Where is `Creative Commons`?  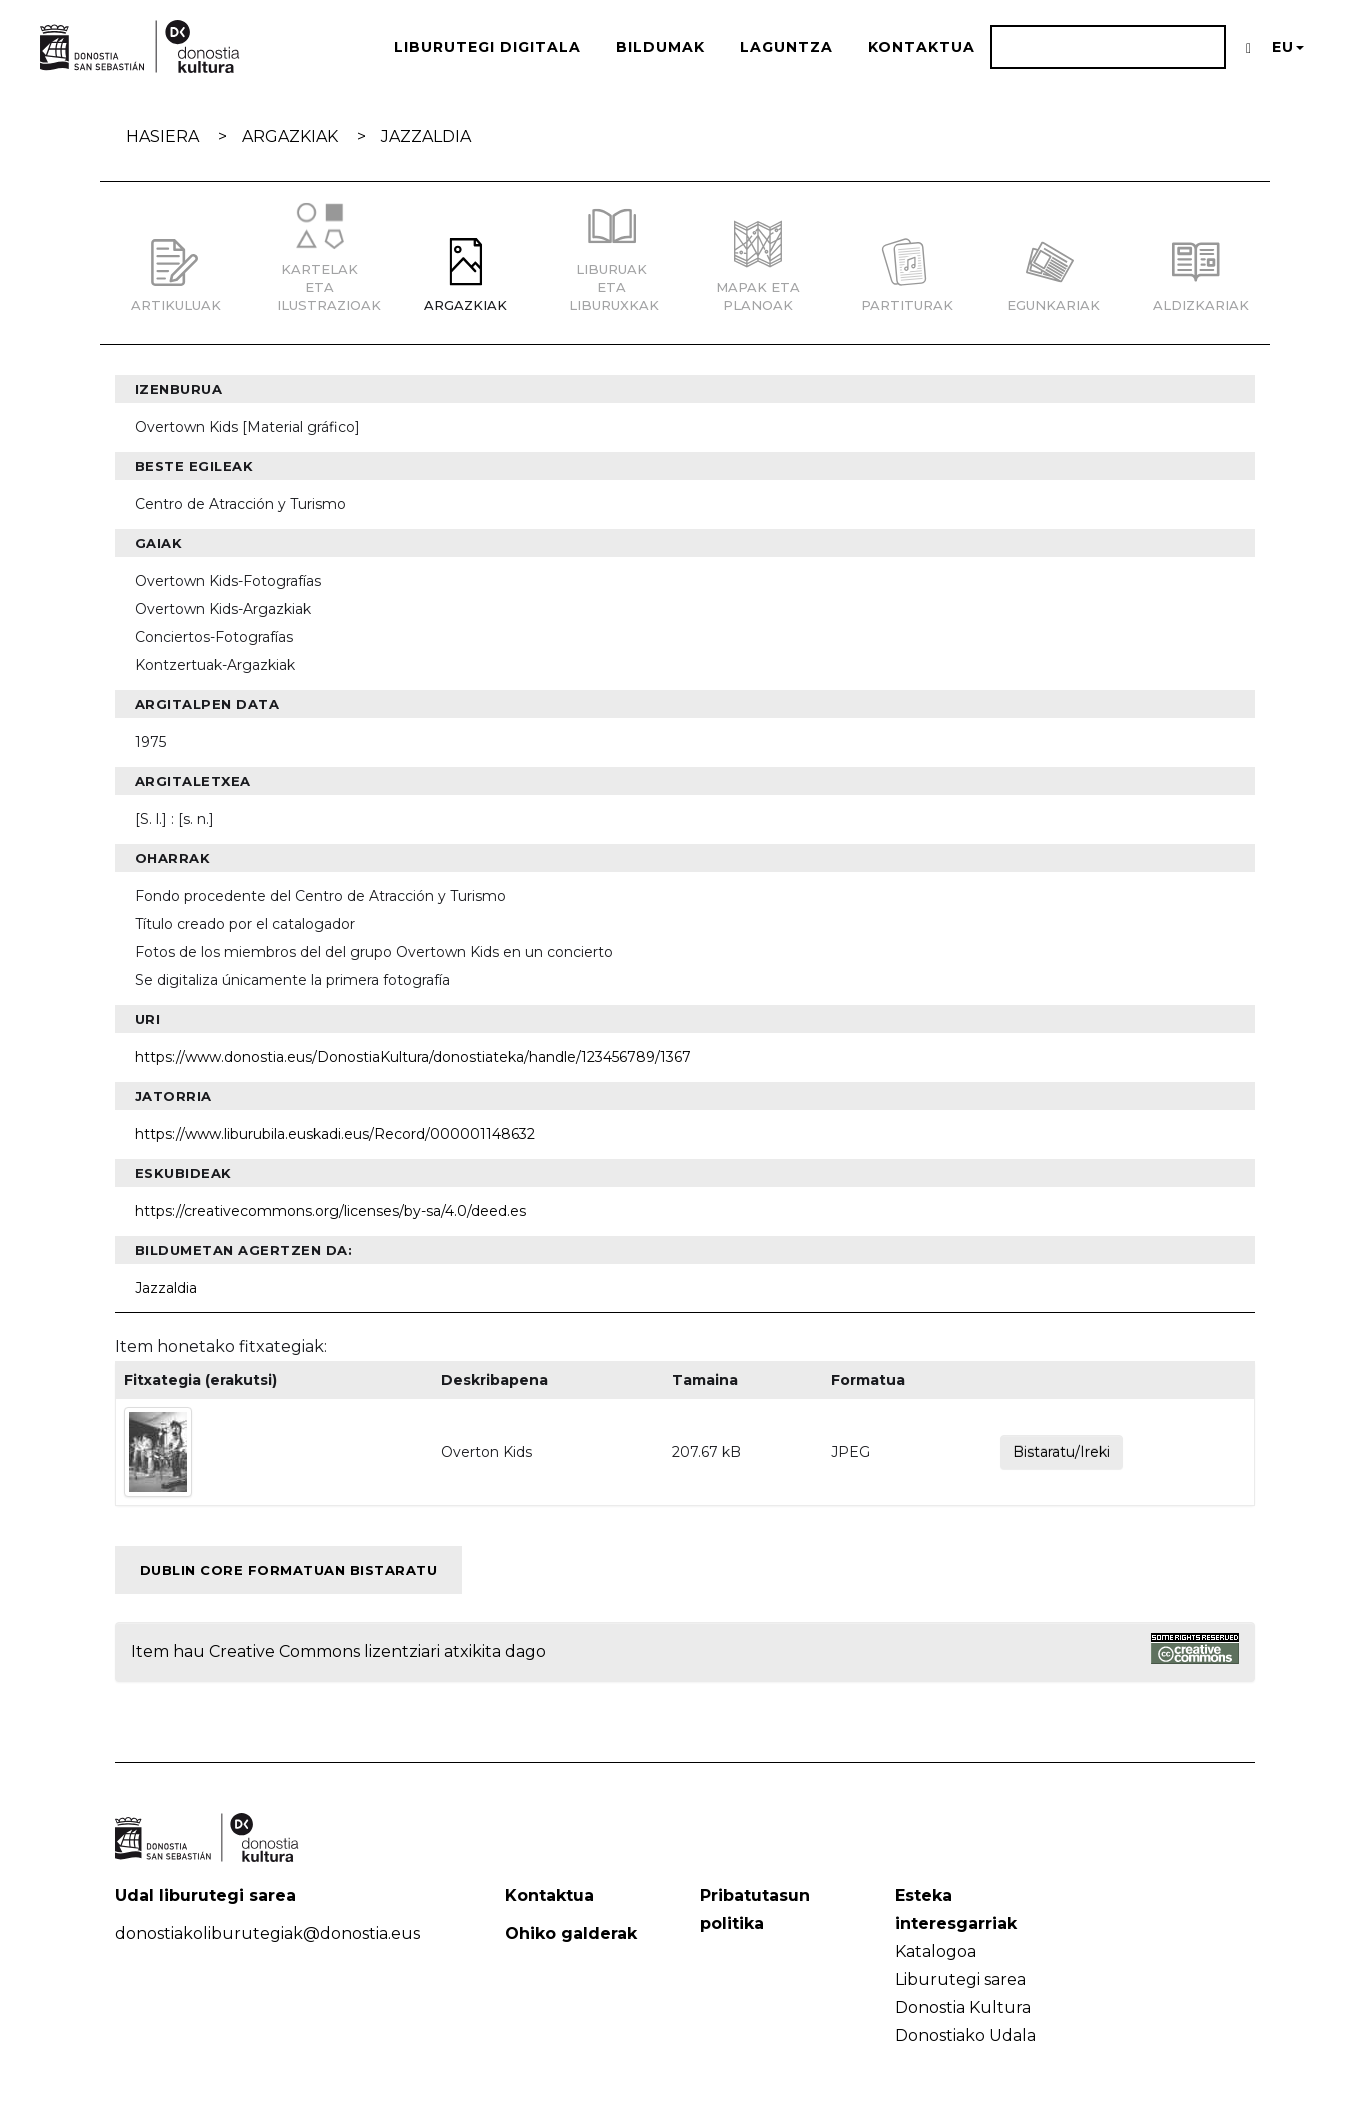
Creative Commons is located at coordinates (284, 1651).